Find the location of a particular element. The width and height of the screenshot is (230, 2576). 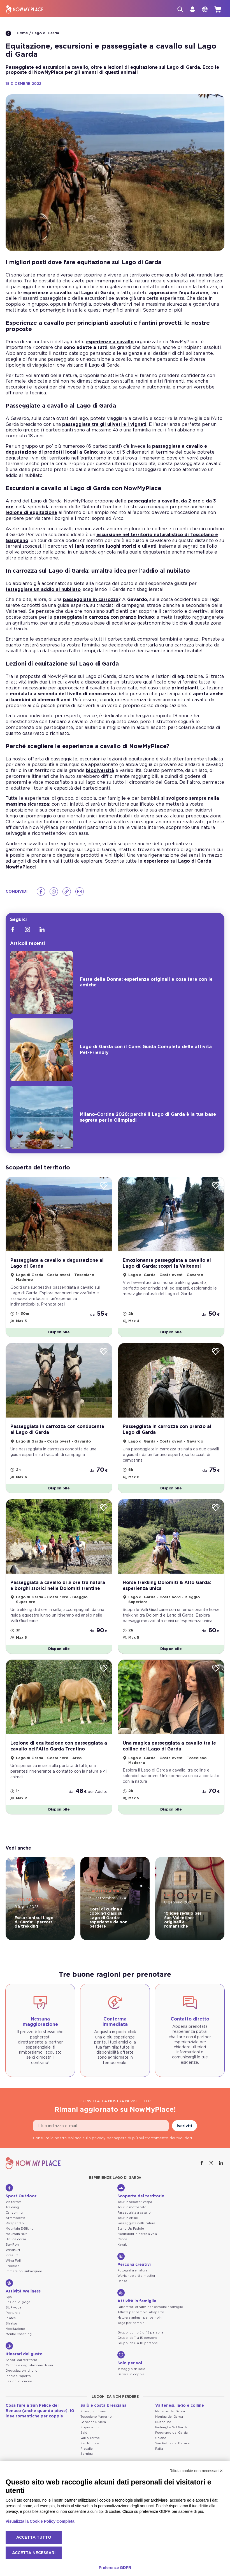

Canoa is located at coordinates (122, 2239).